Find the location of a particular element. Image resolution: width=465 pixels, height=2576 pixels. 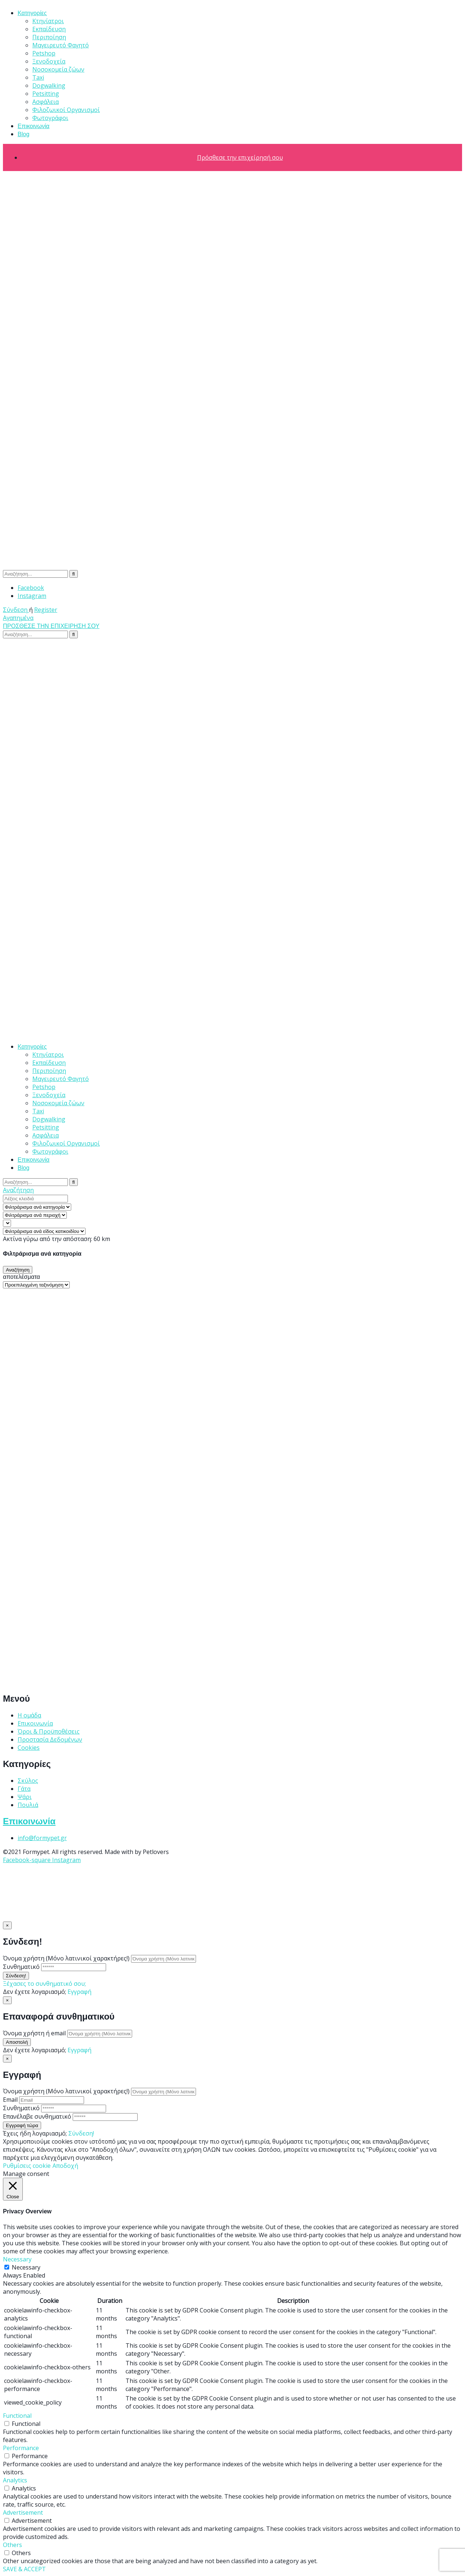

Φωτογράφοι is located at coordinates (50, 118).